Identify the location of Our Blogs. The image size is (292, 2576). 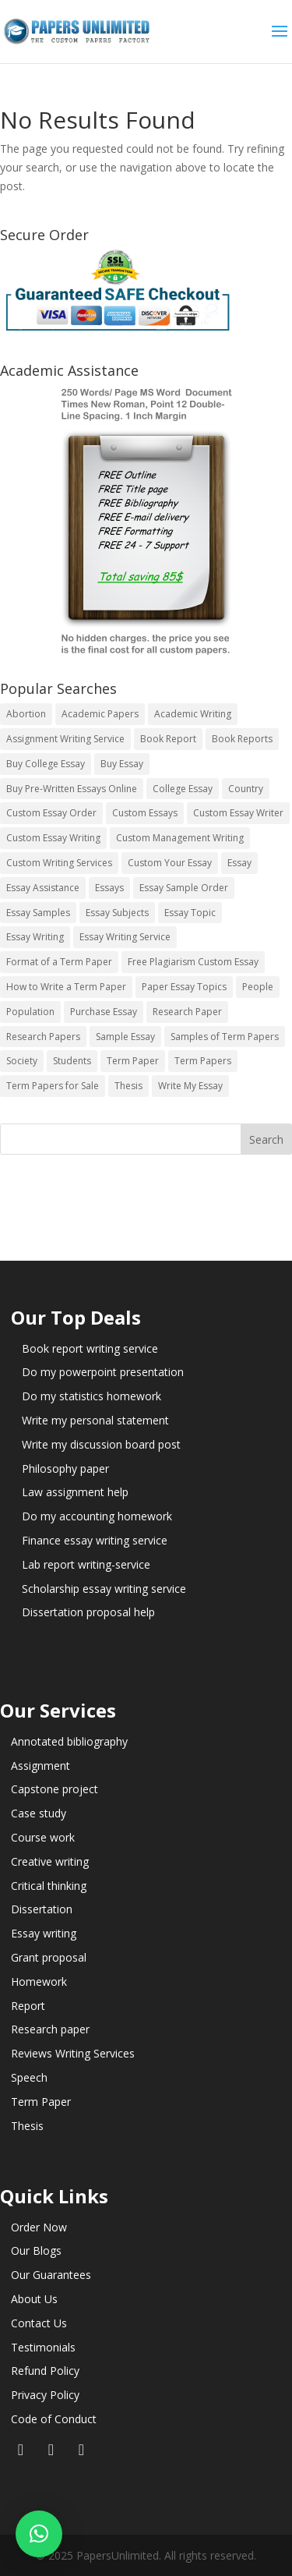
(36, 2250).